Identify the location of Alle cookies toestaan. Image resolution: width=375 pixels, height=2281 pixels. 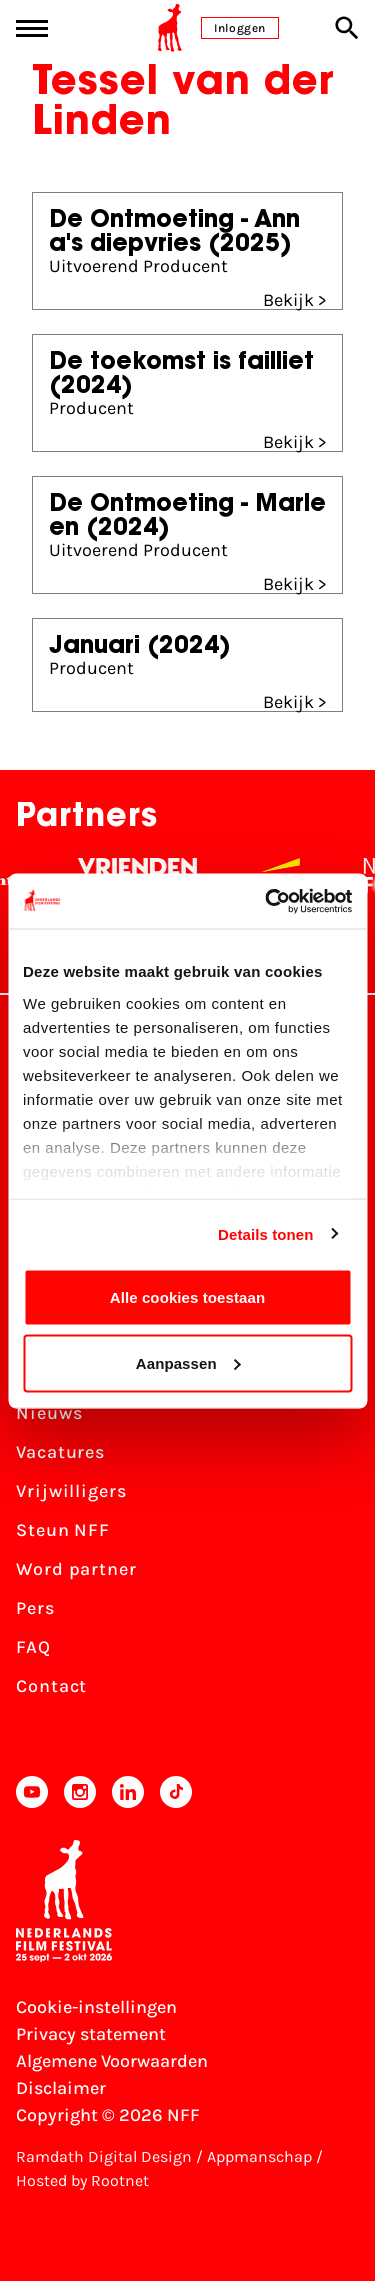
(188, 1297).